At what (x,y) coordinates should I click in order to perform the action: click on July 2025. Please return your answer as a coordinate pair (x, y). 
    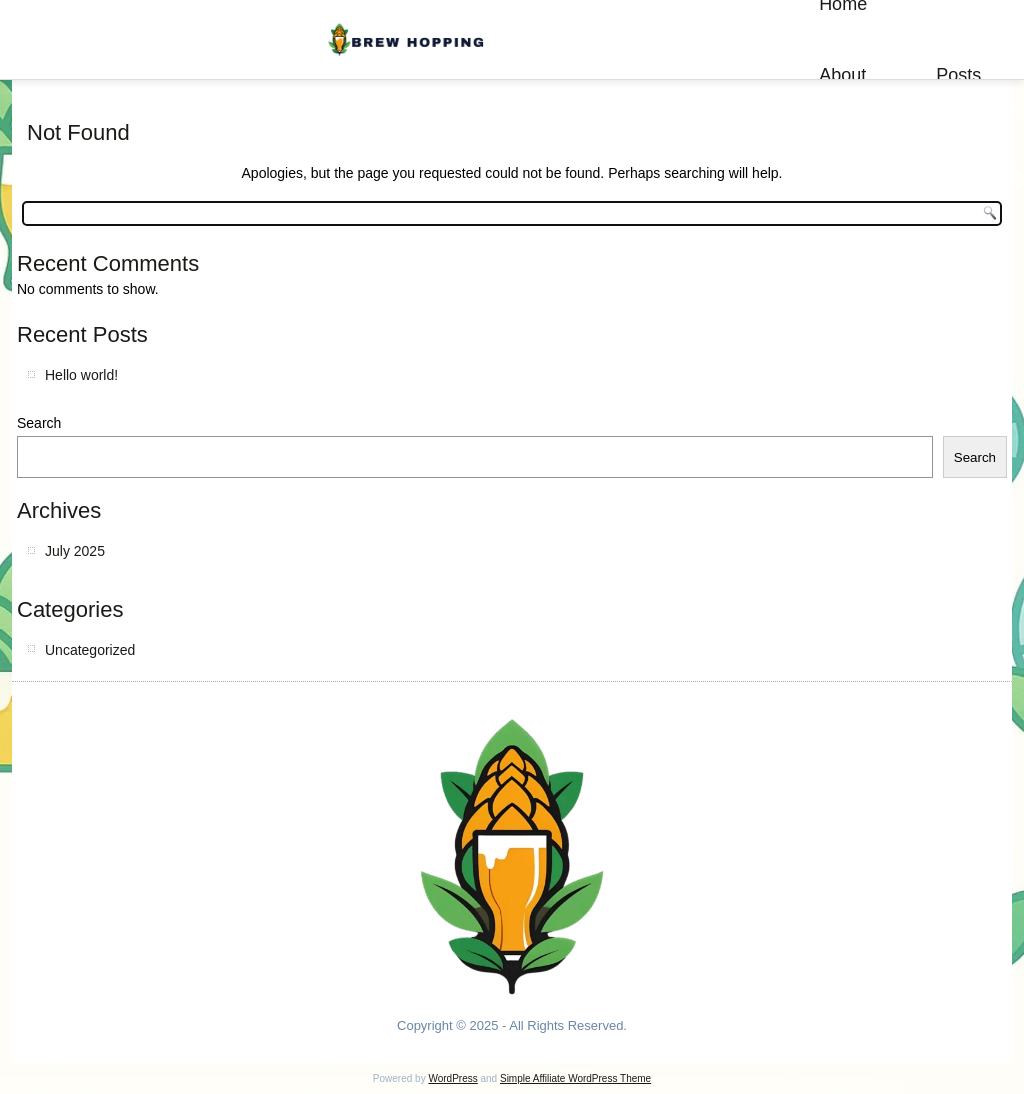
    Looking at the image, I should click on (75, 551).